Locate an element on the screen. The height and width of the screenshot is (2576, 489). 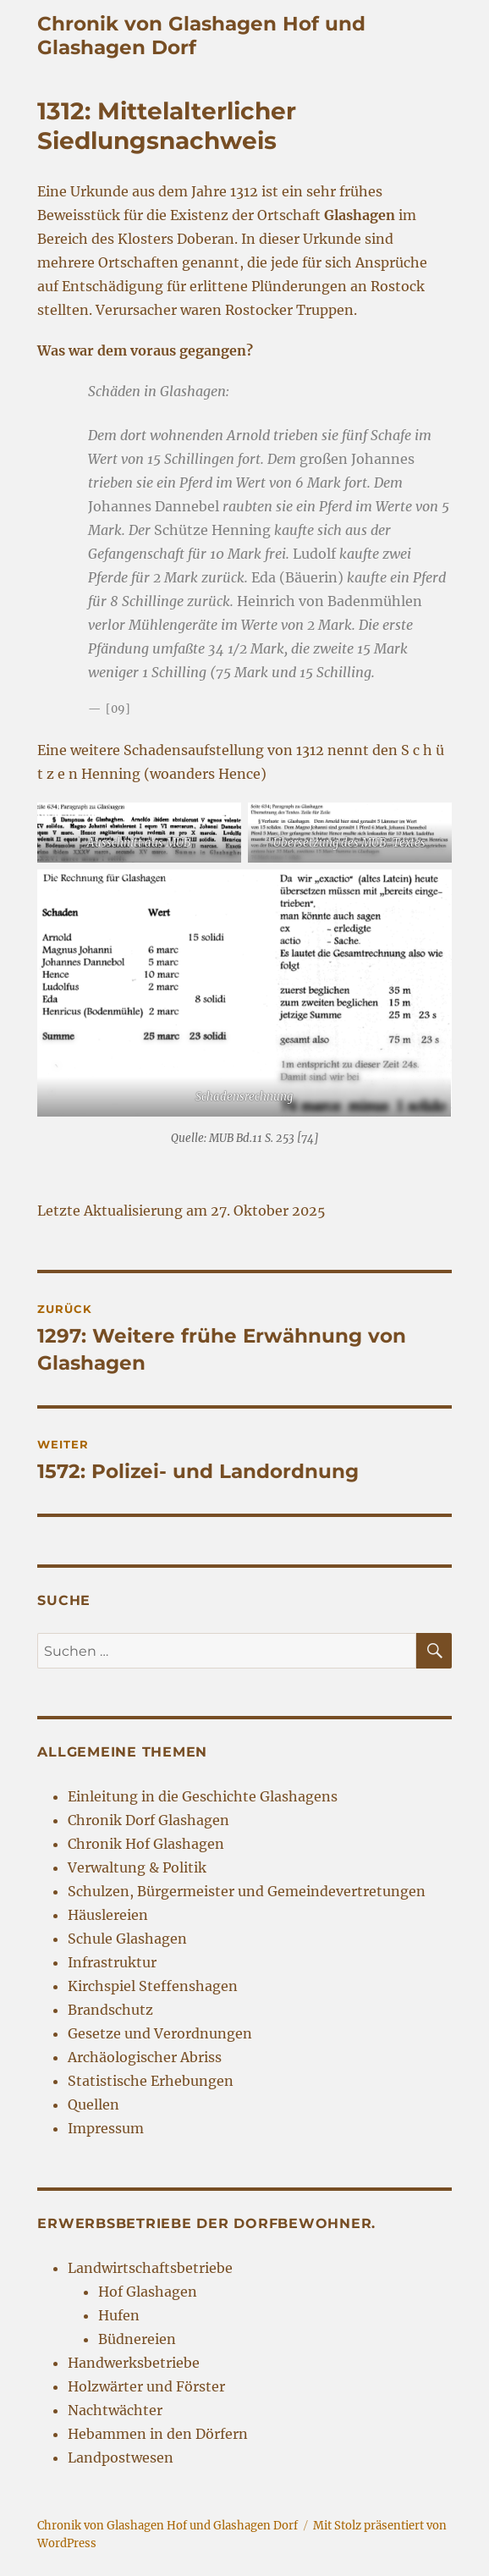
Hof Glashagen is located at coordinates (147, 2291).